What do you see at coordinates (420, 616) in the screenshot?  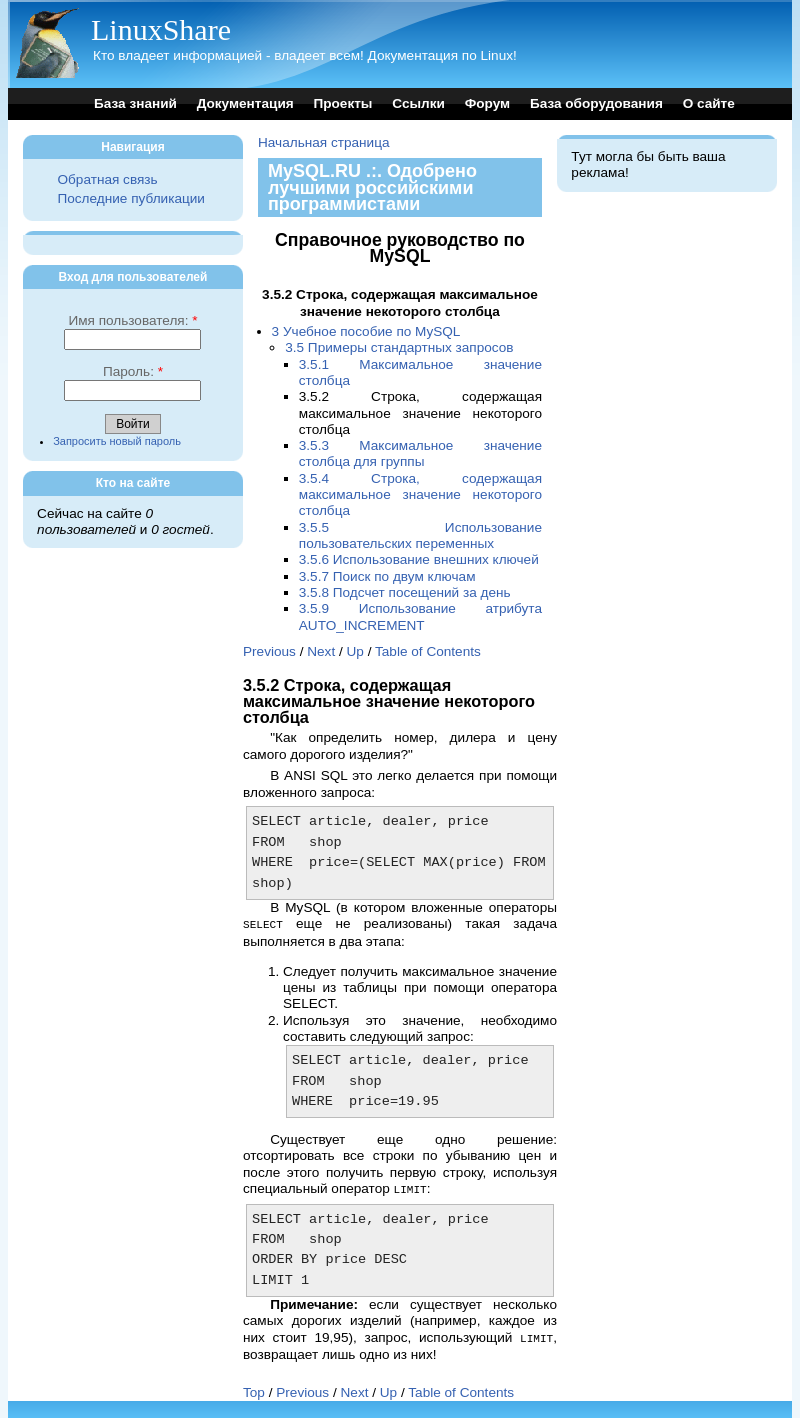 I see `3.5.9 Использование атрибута AUTO_INCREMENT` at bounding box center [420, 616].